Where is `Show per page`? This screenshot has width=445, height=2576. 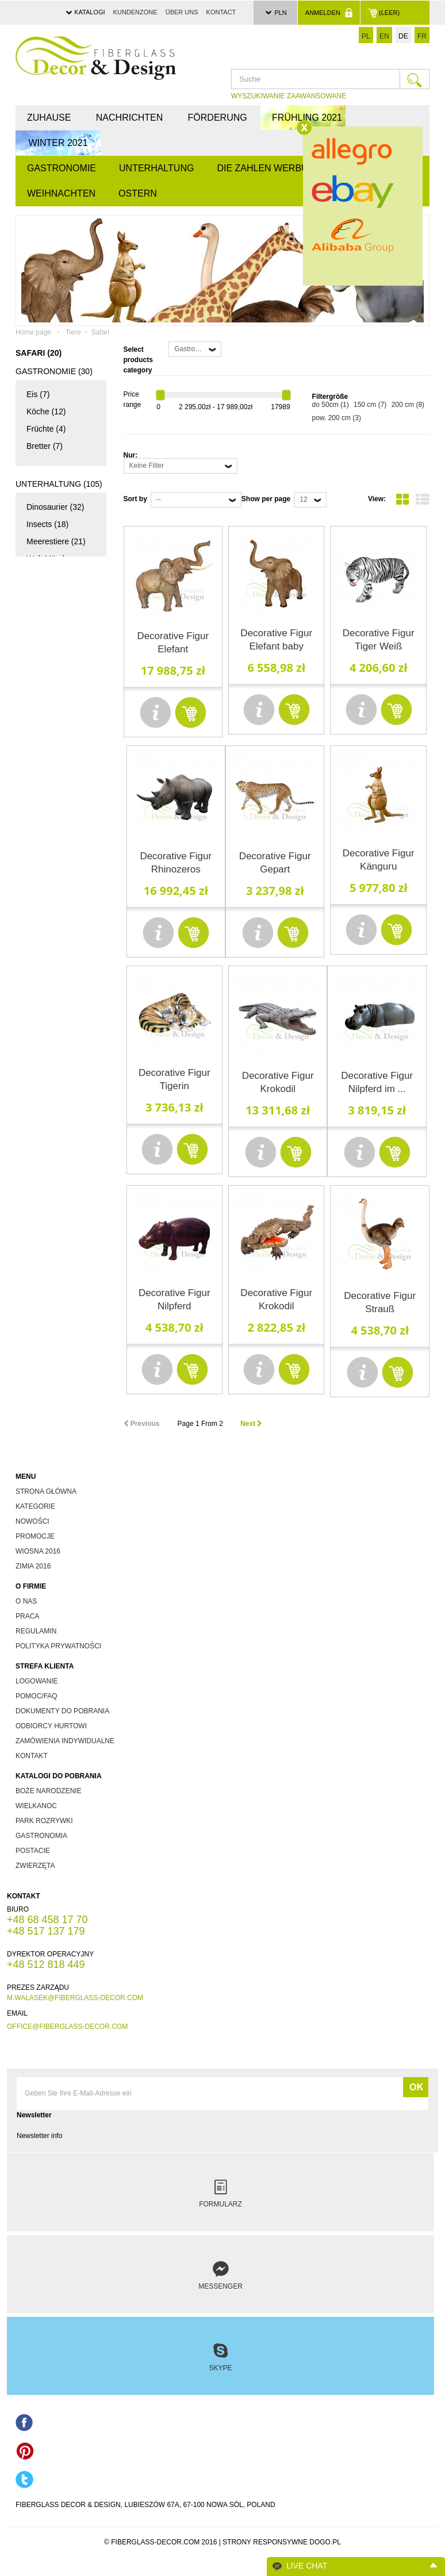 Show per page is located at coordinates (265, 499).